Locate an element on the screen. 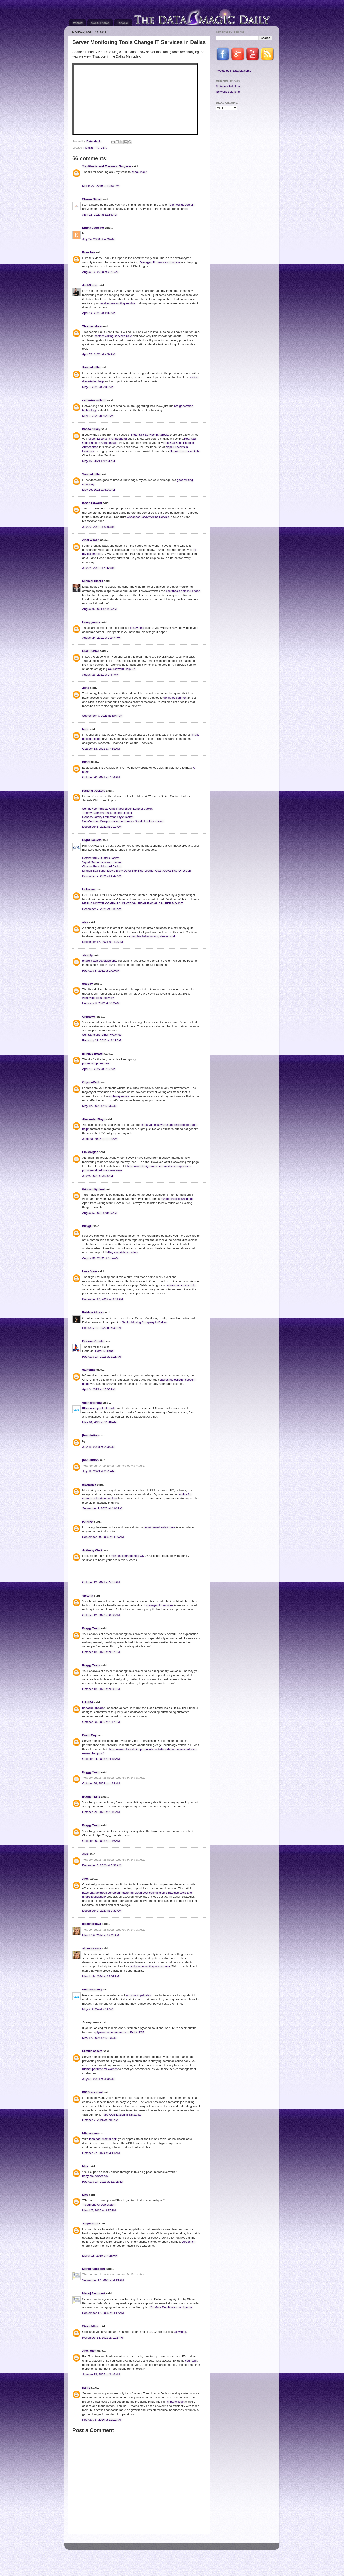 The width and height of the screenshot is (344, 2576). Senior Moving Company in Dallas is located at coordinates (144, 1322).